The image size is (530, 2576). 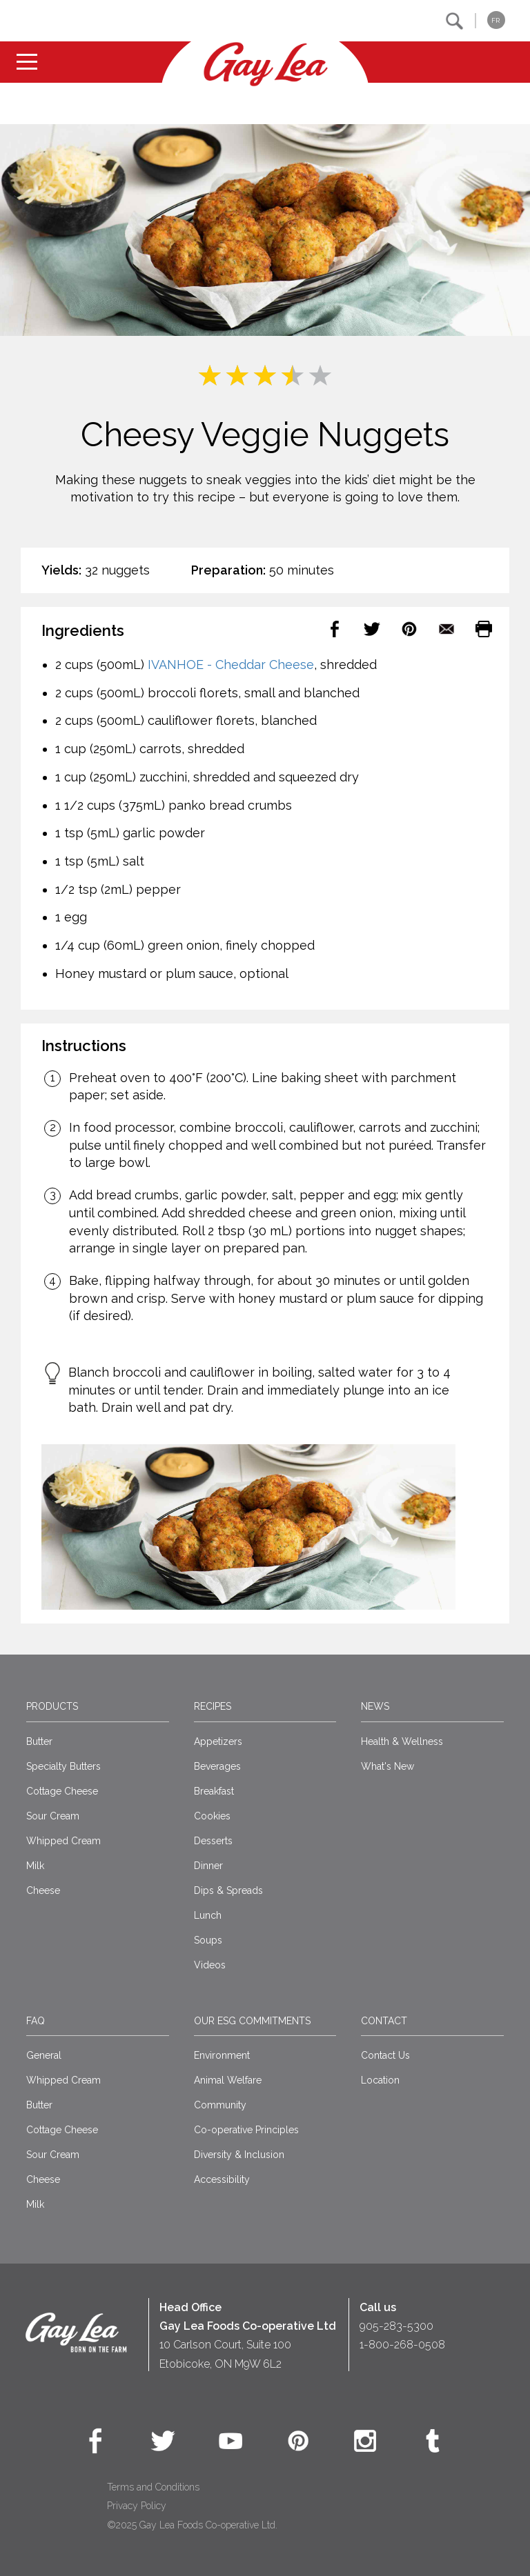 What do you see at coordinates (220, 2104) in the screenshot?
I see `Community` at bounding box center [220, 2104].